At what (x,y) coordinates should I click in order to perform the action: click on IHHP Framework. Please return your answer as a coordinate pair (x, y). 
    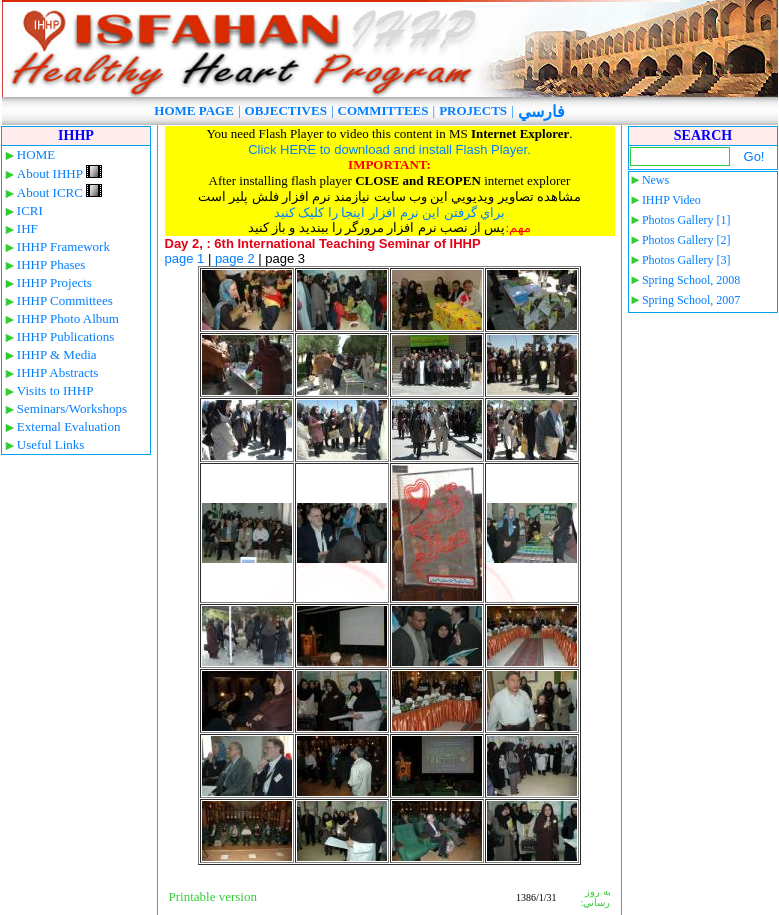
    Looking at the image, I should click on (63, 246).